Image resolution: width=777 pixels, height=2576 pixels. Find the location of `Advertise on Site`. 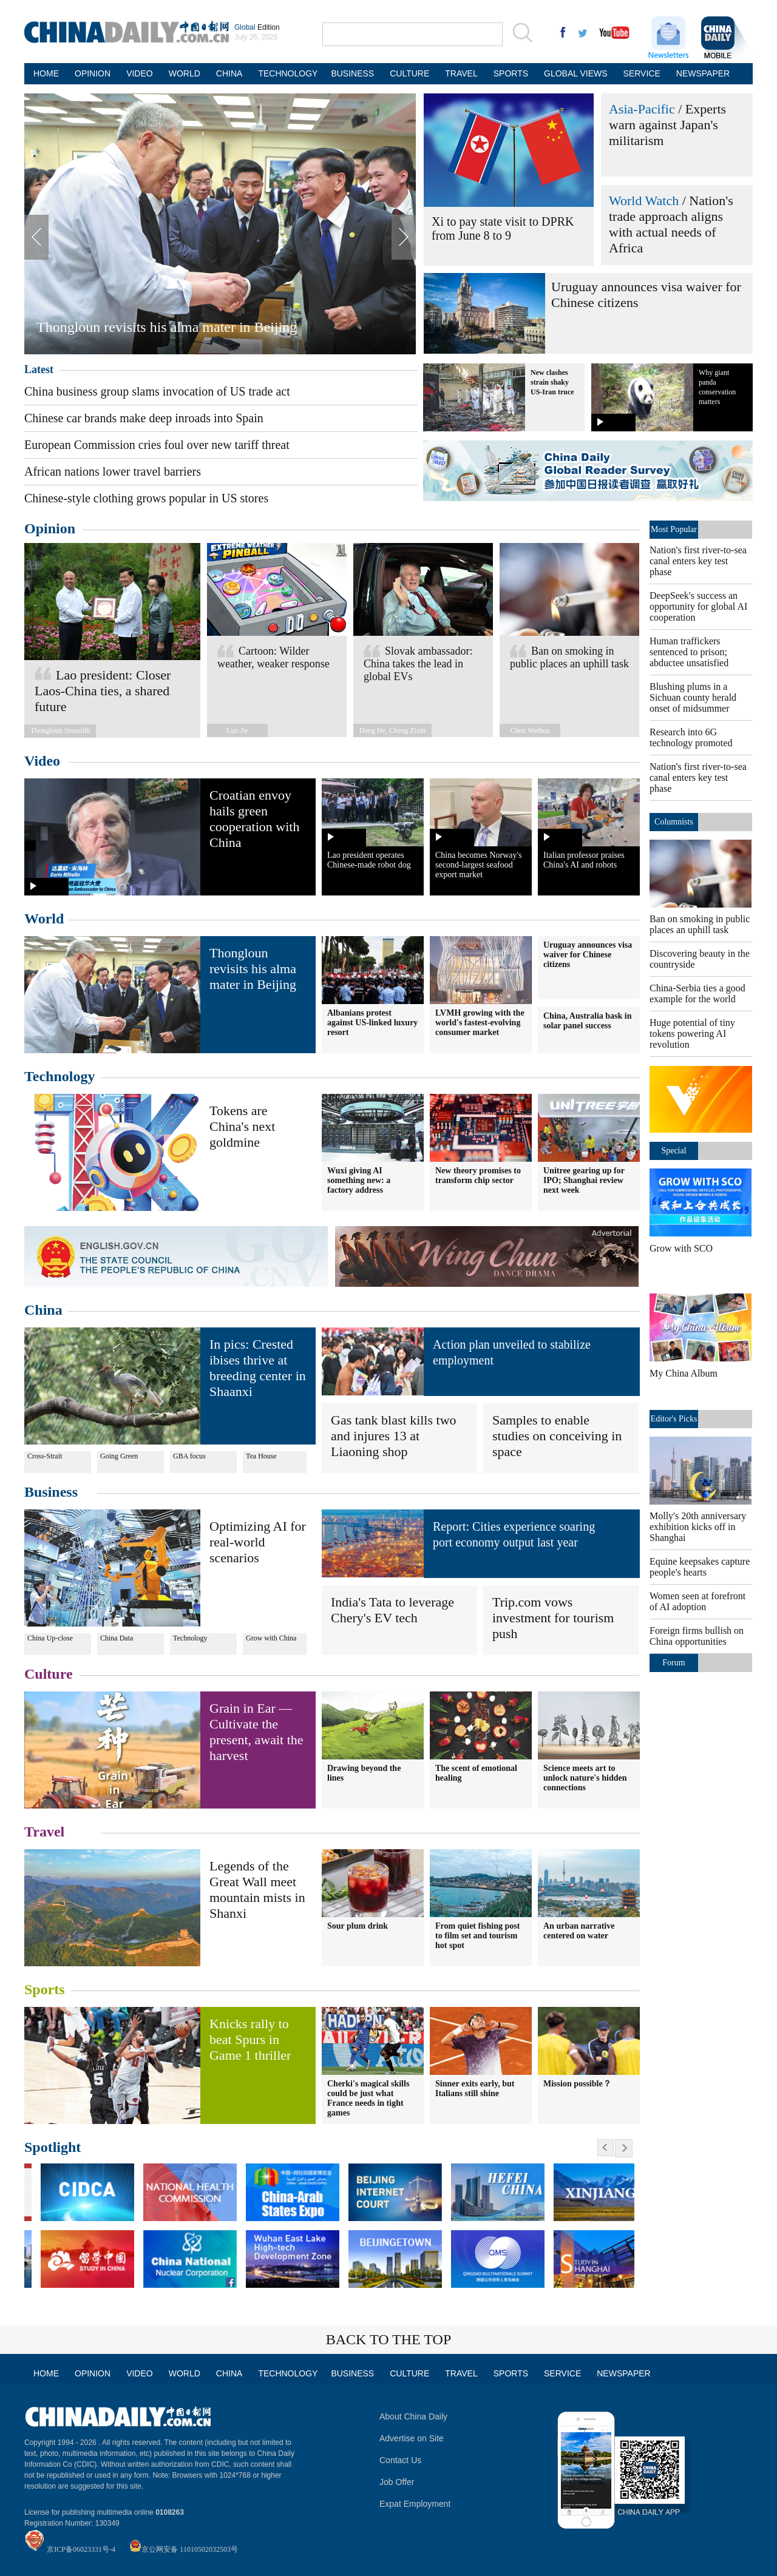

Advertise on Site is located at coordinates (411, 2438).